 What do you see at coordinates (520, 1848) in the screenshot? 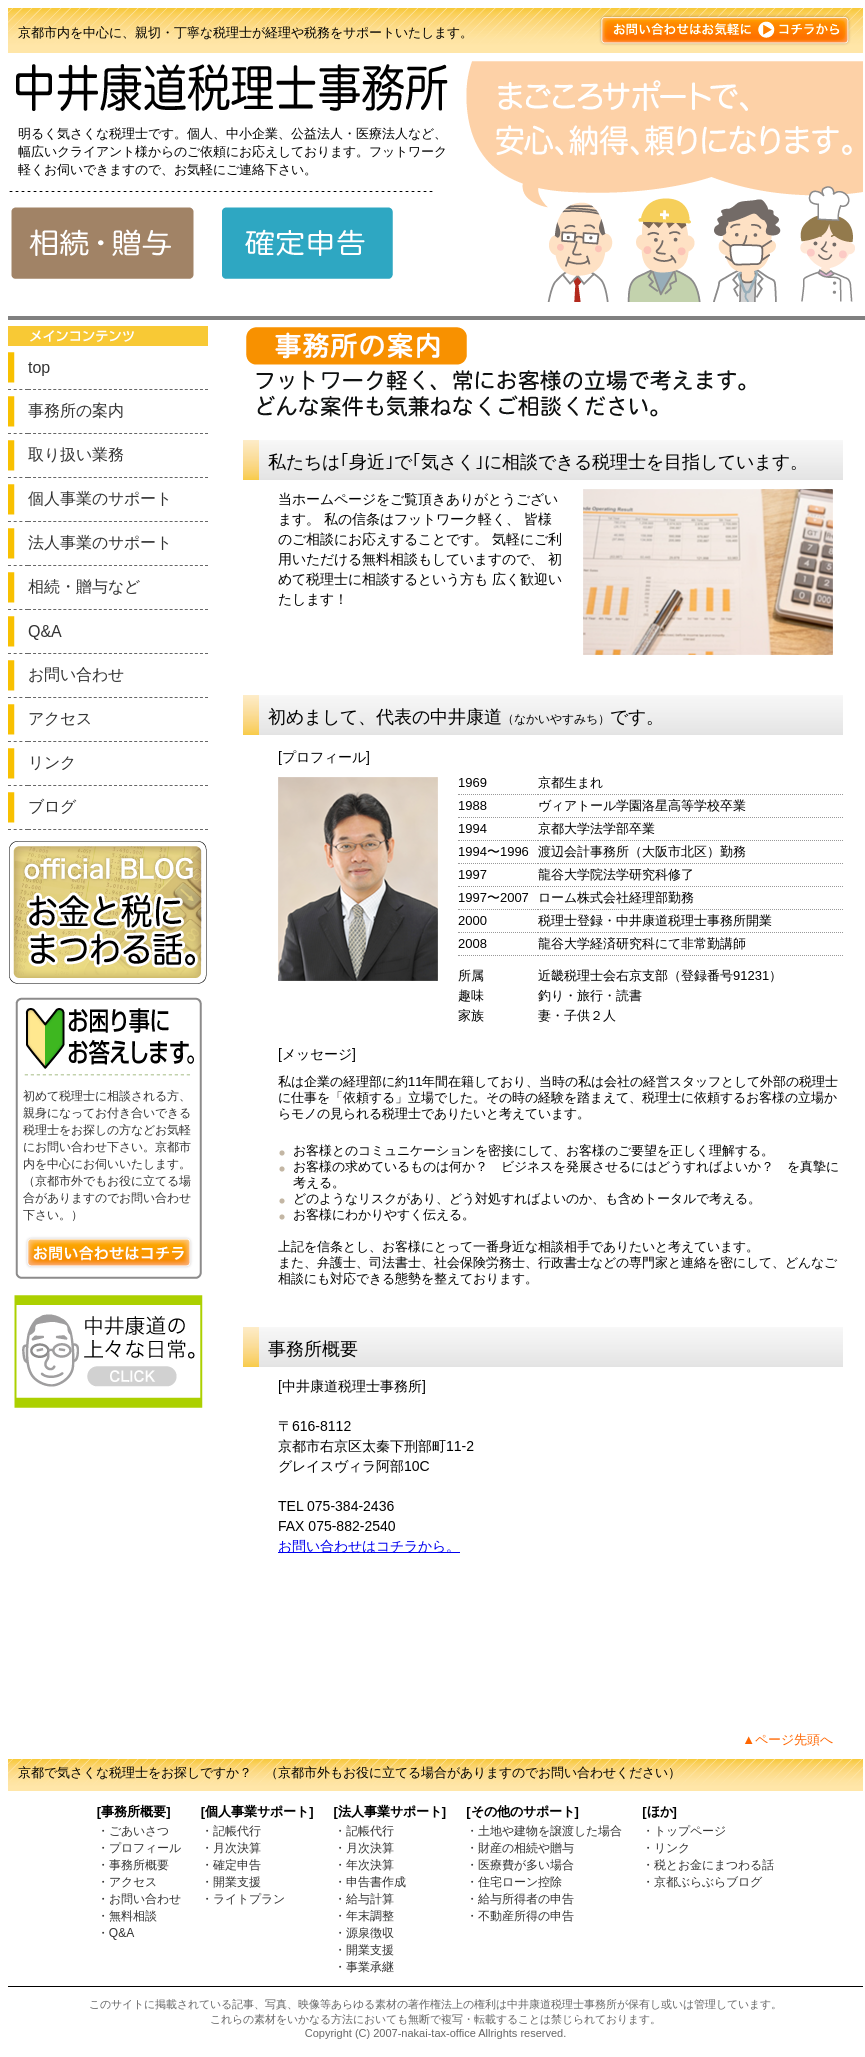
I see `・財産の相続や贈与` at bounding box center [520, 1848].